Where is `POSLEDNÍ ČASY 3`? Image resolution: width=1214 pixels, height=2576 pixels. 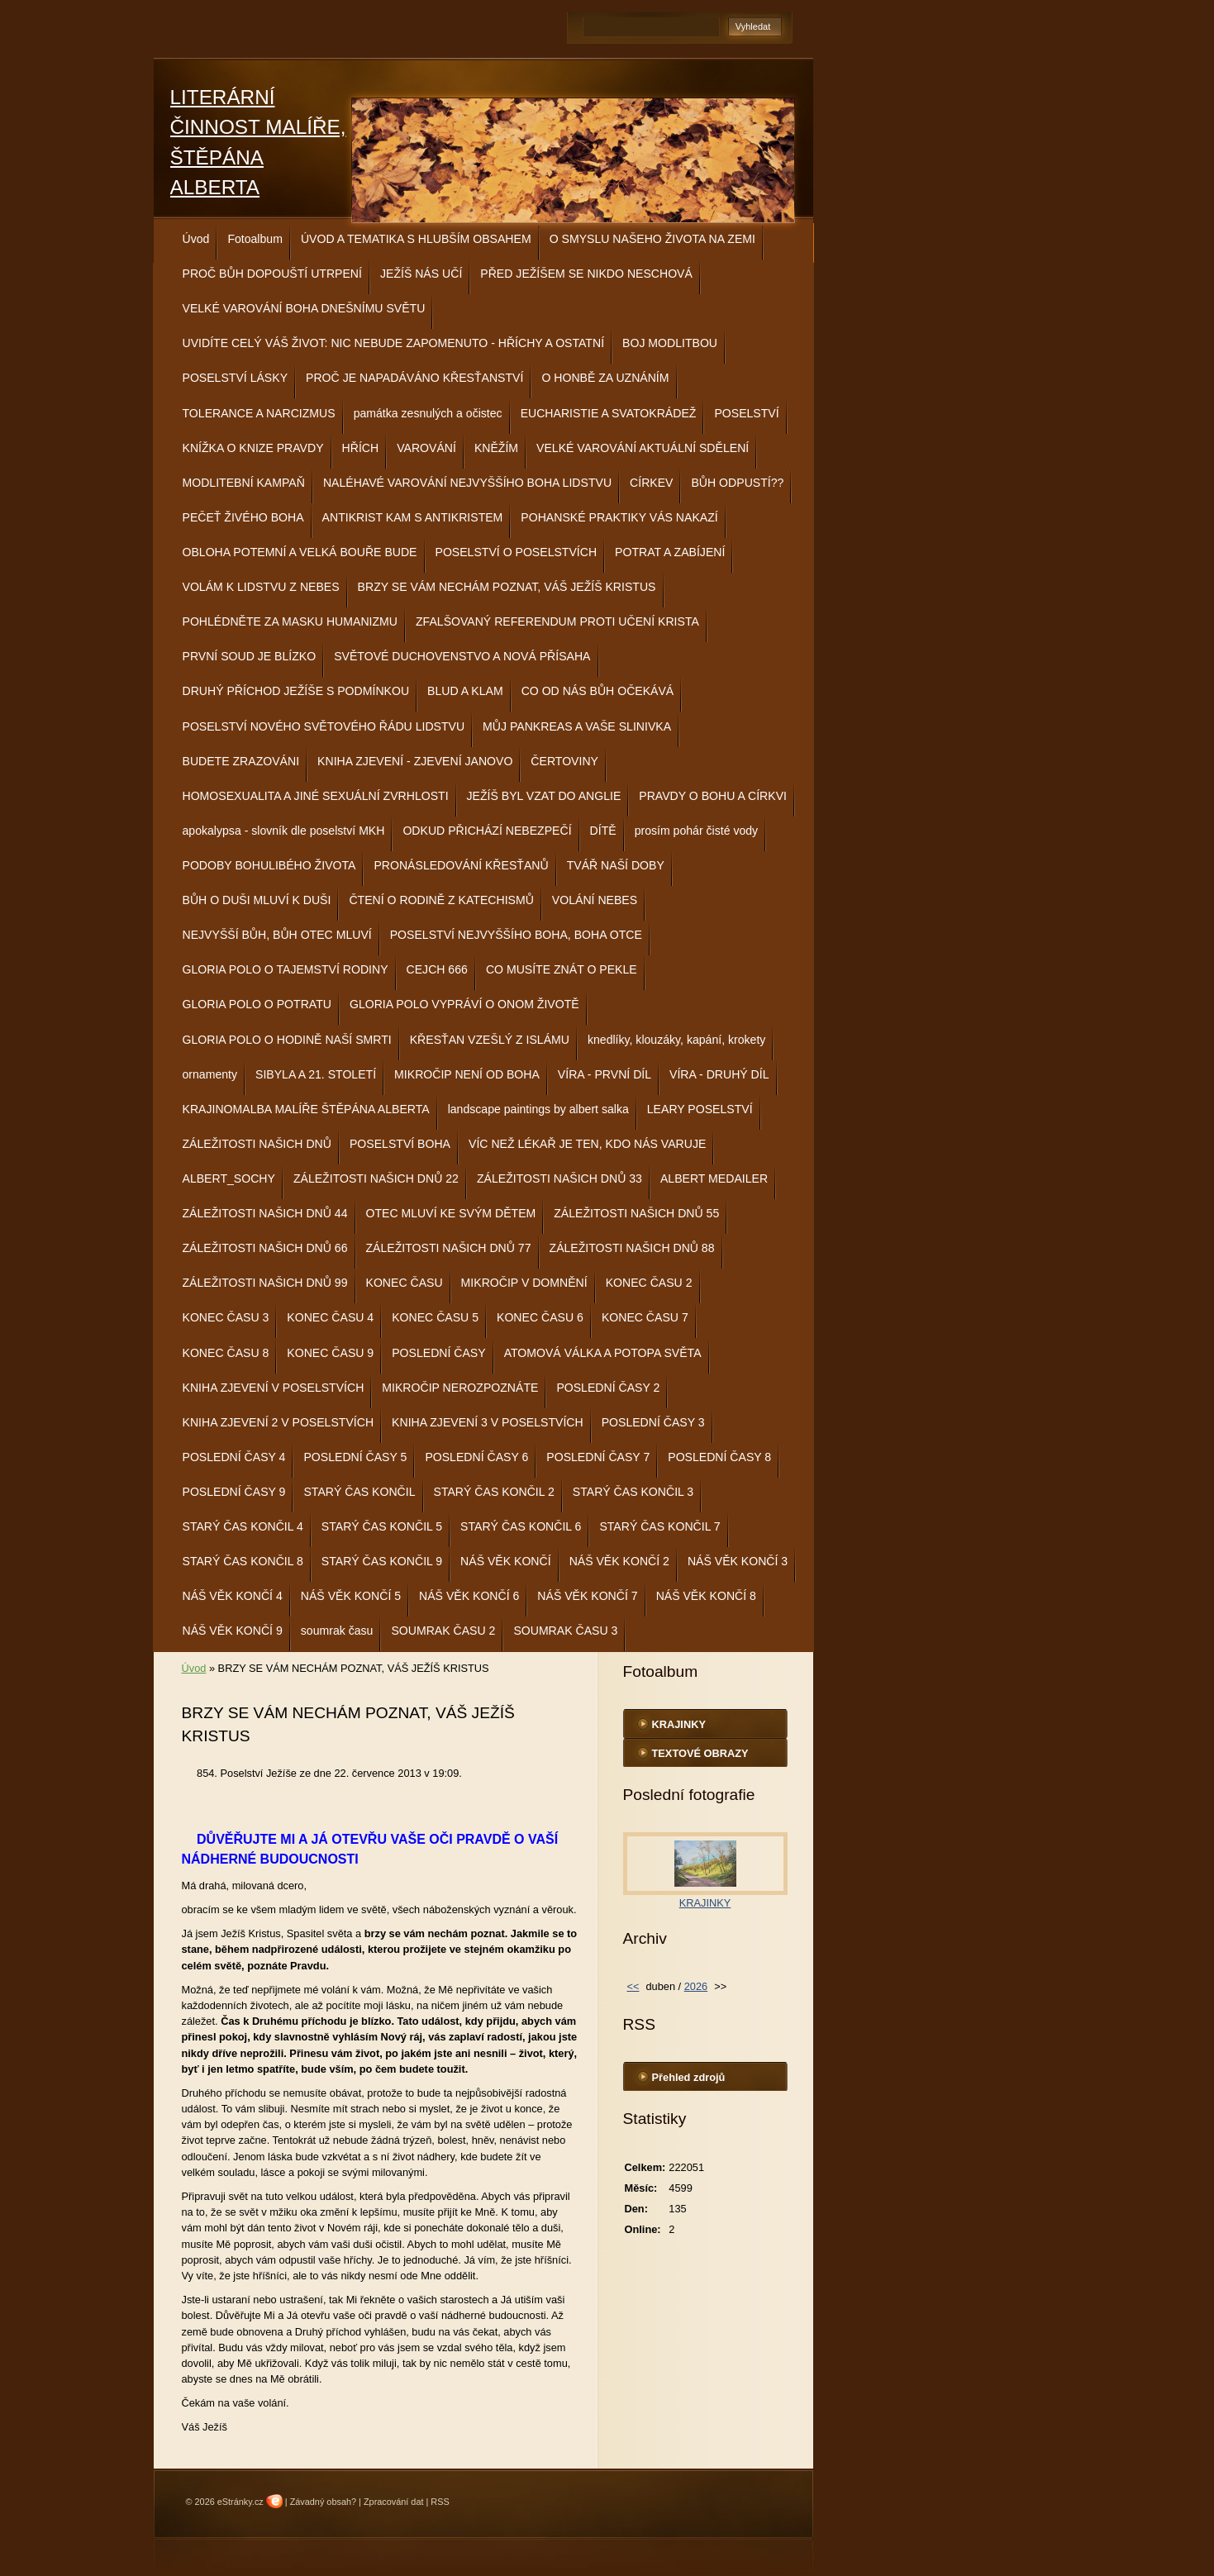 POSLEDNÍ ČASY 3 is located at coordinates (653, 1422).